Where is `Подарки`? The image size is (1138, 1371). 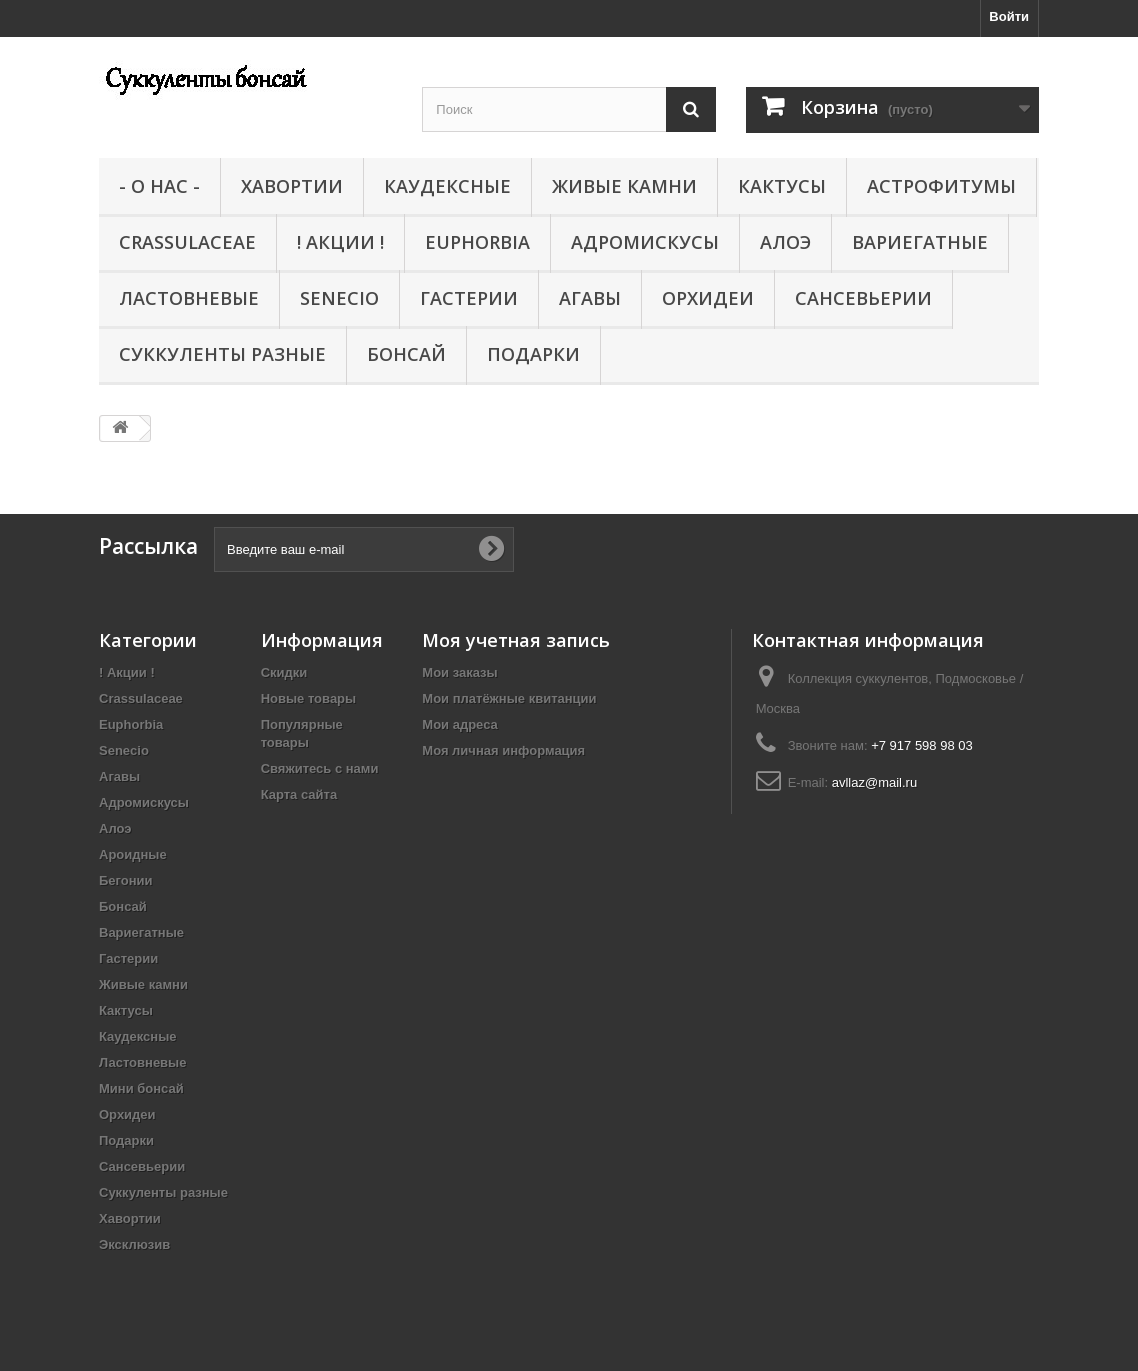
Подарки is located at coordinates (533, 354).